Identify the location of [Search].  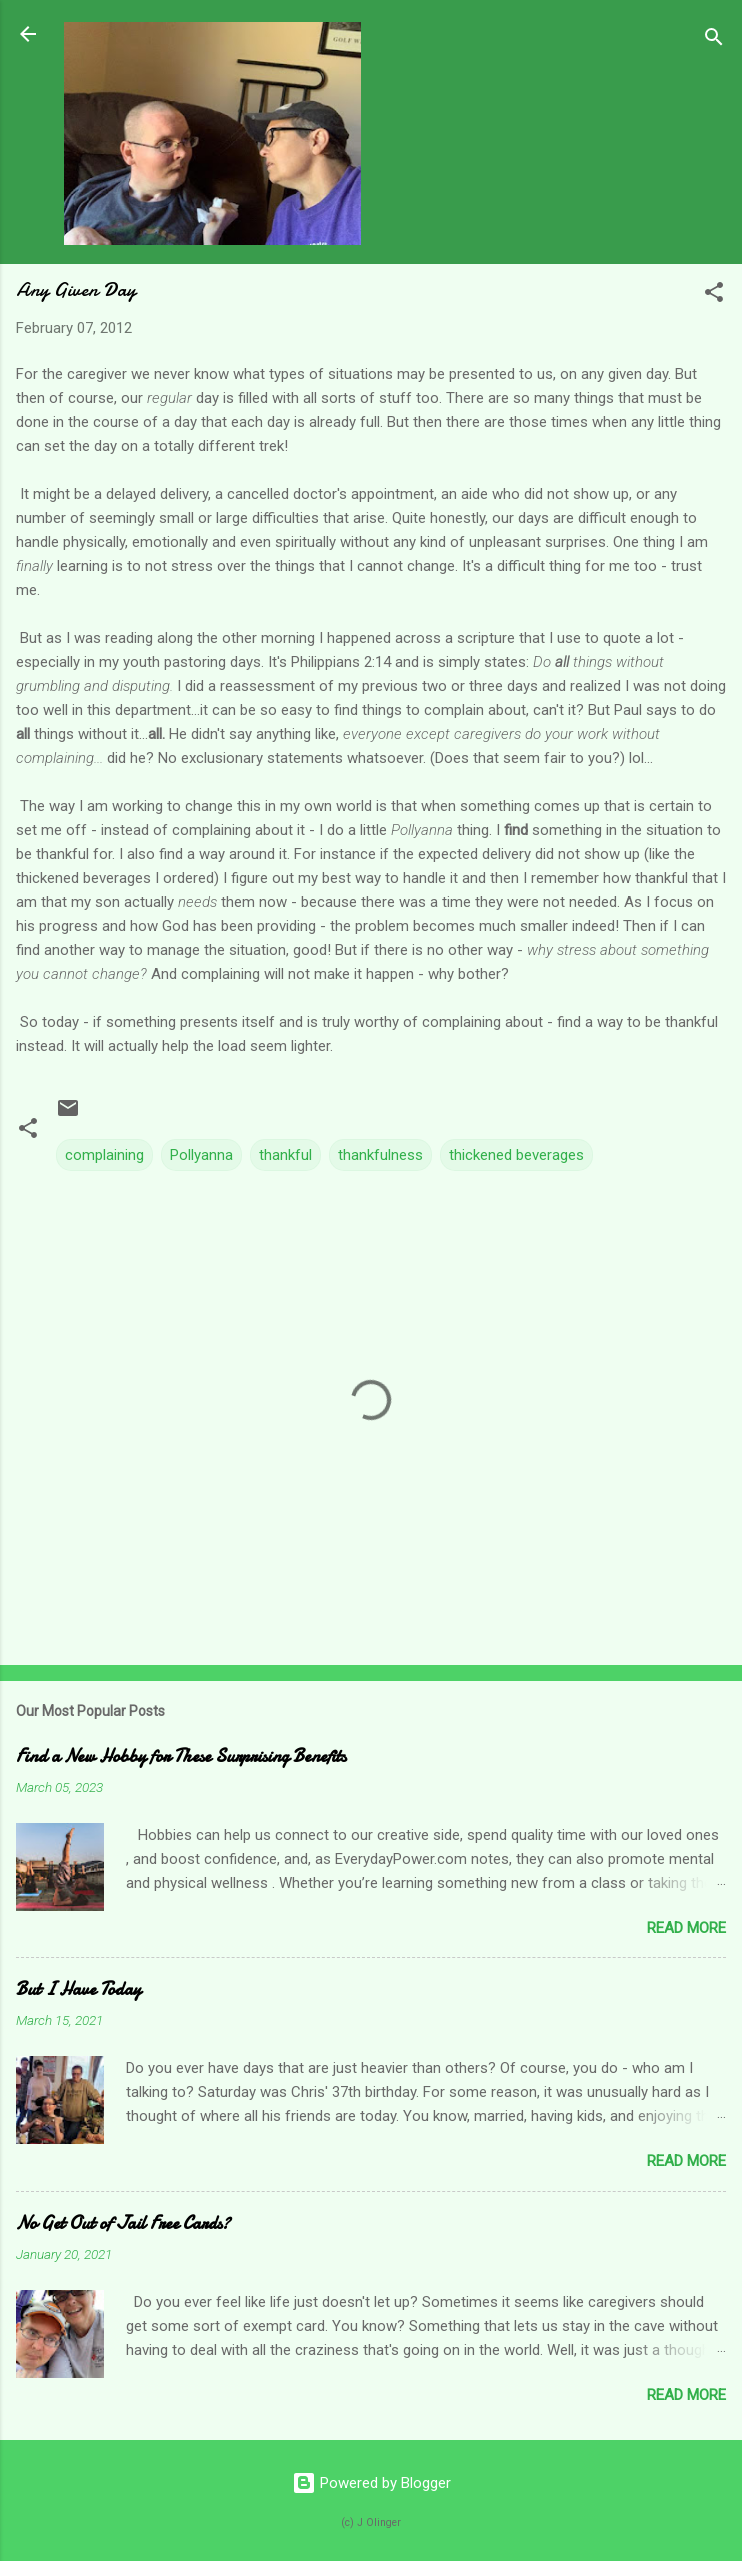
(714, 40).